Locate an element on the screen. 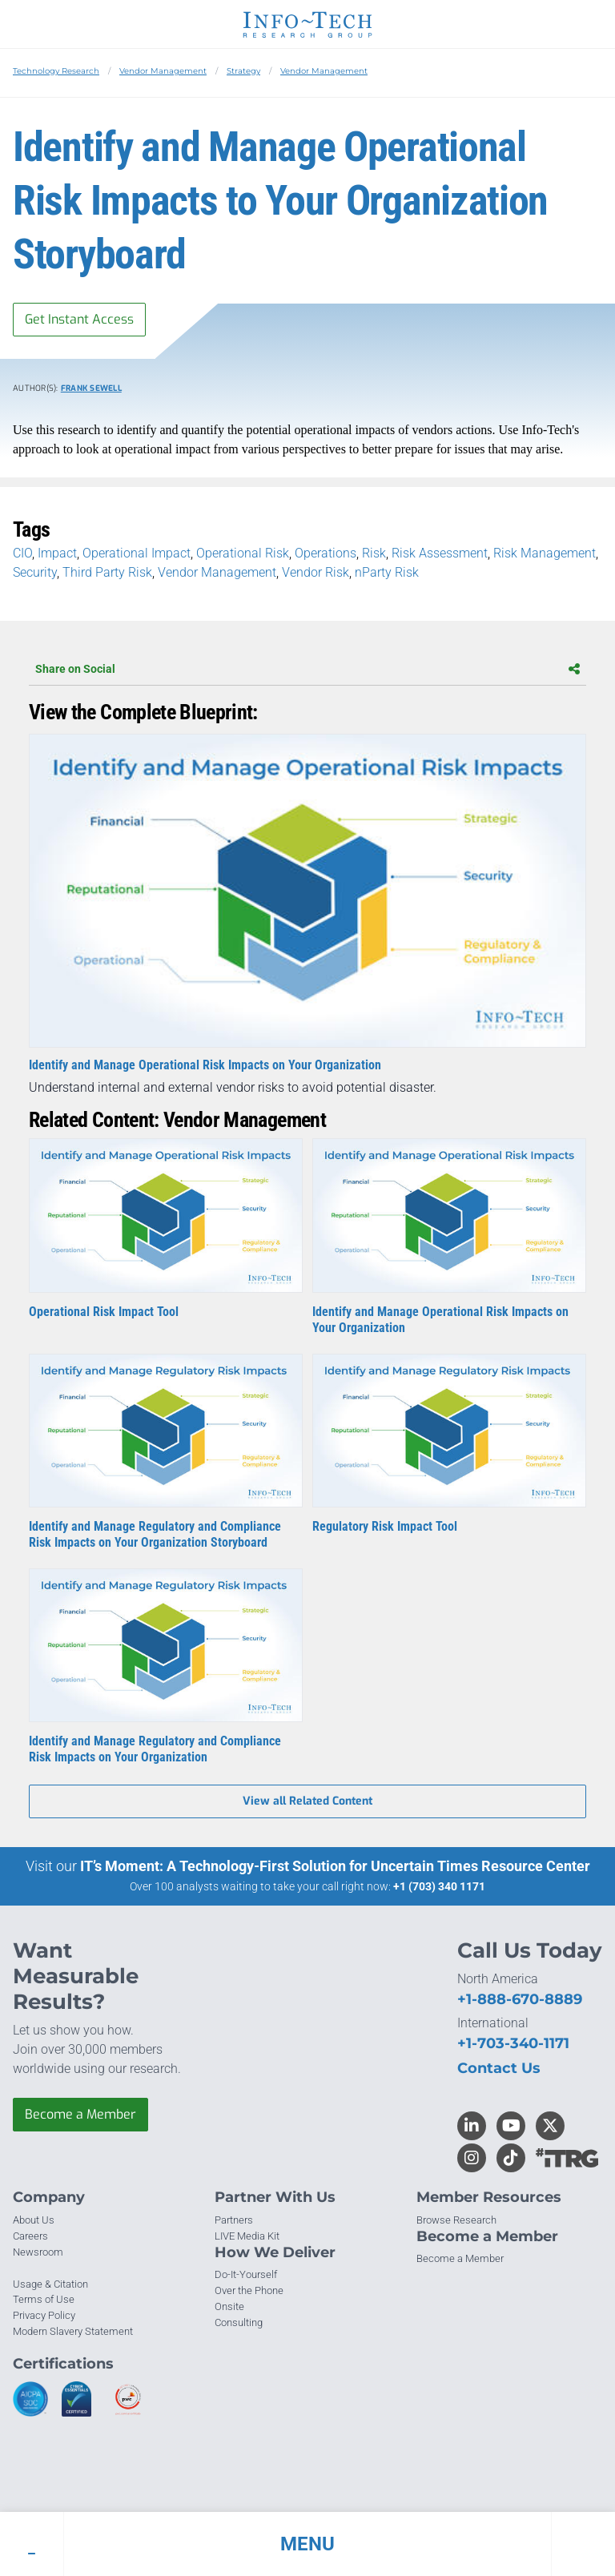  Vendor Risk is located at coordinates (315, 572).